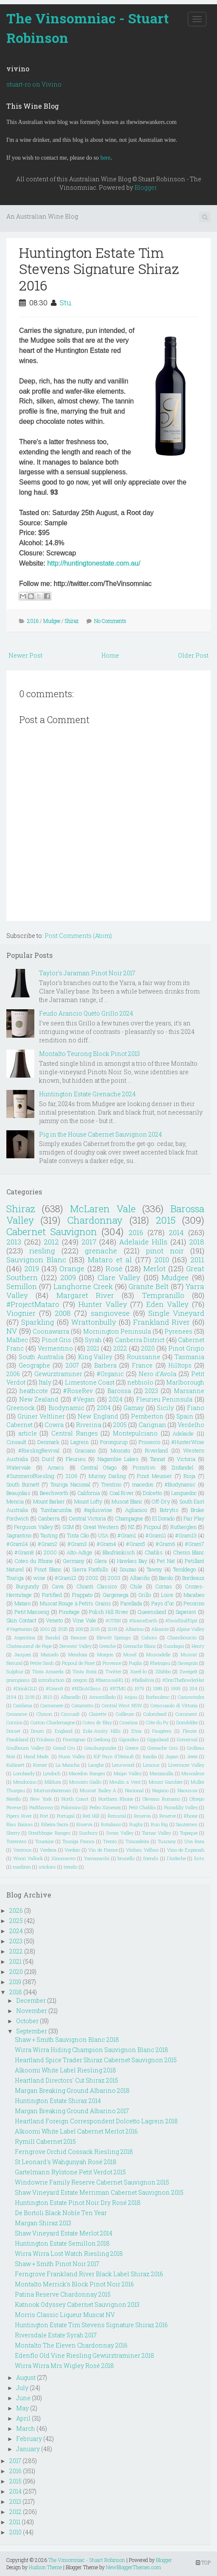 Image resolution: width=217 pixels, height=2576 pixels. I want to click on Gippsland, so click(158, 1739).